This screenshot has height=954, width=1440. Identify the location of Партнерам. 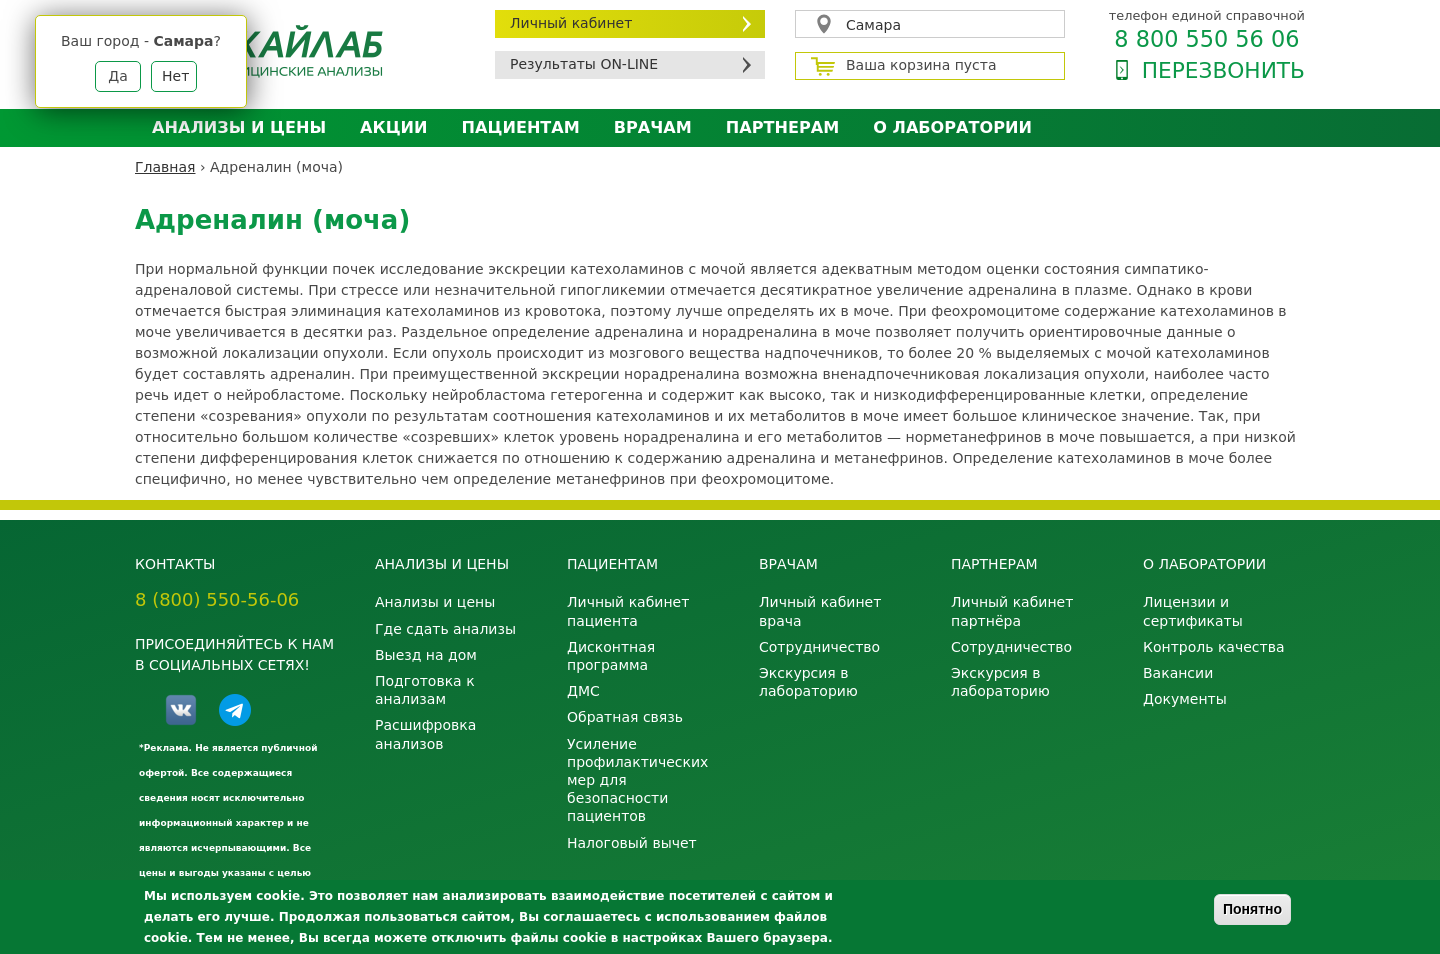
(782, 127).